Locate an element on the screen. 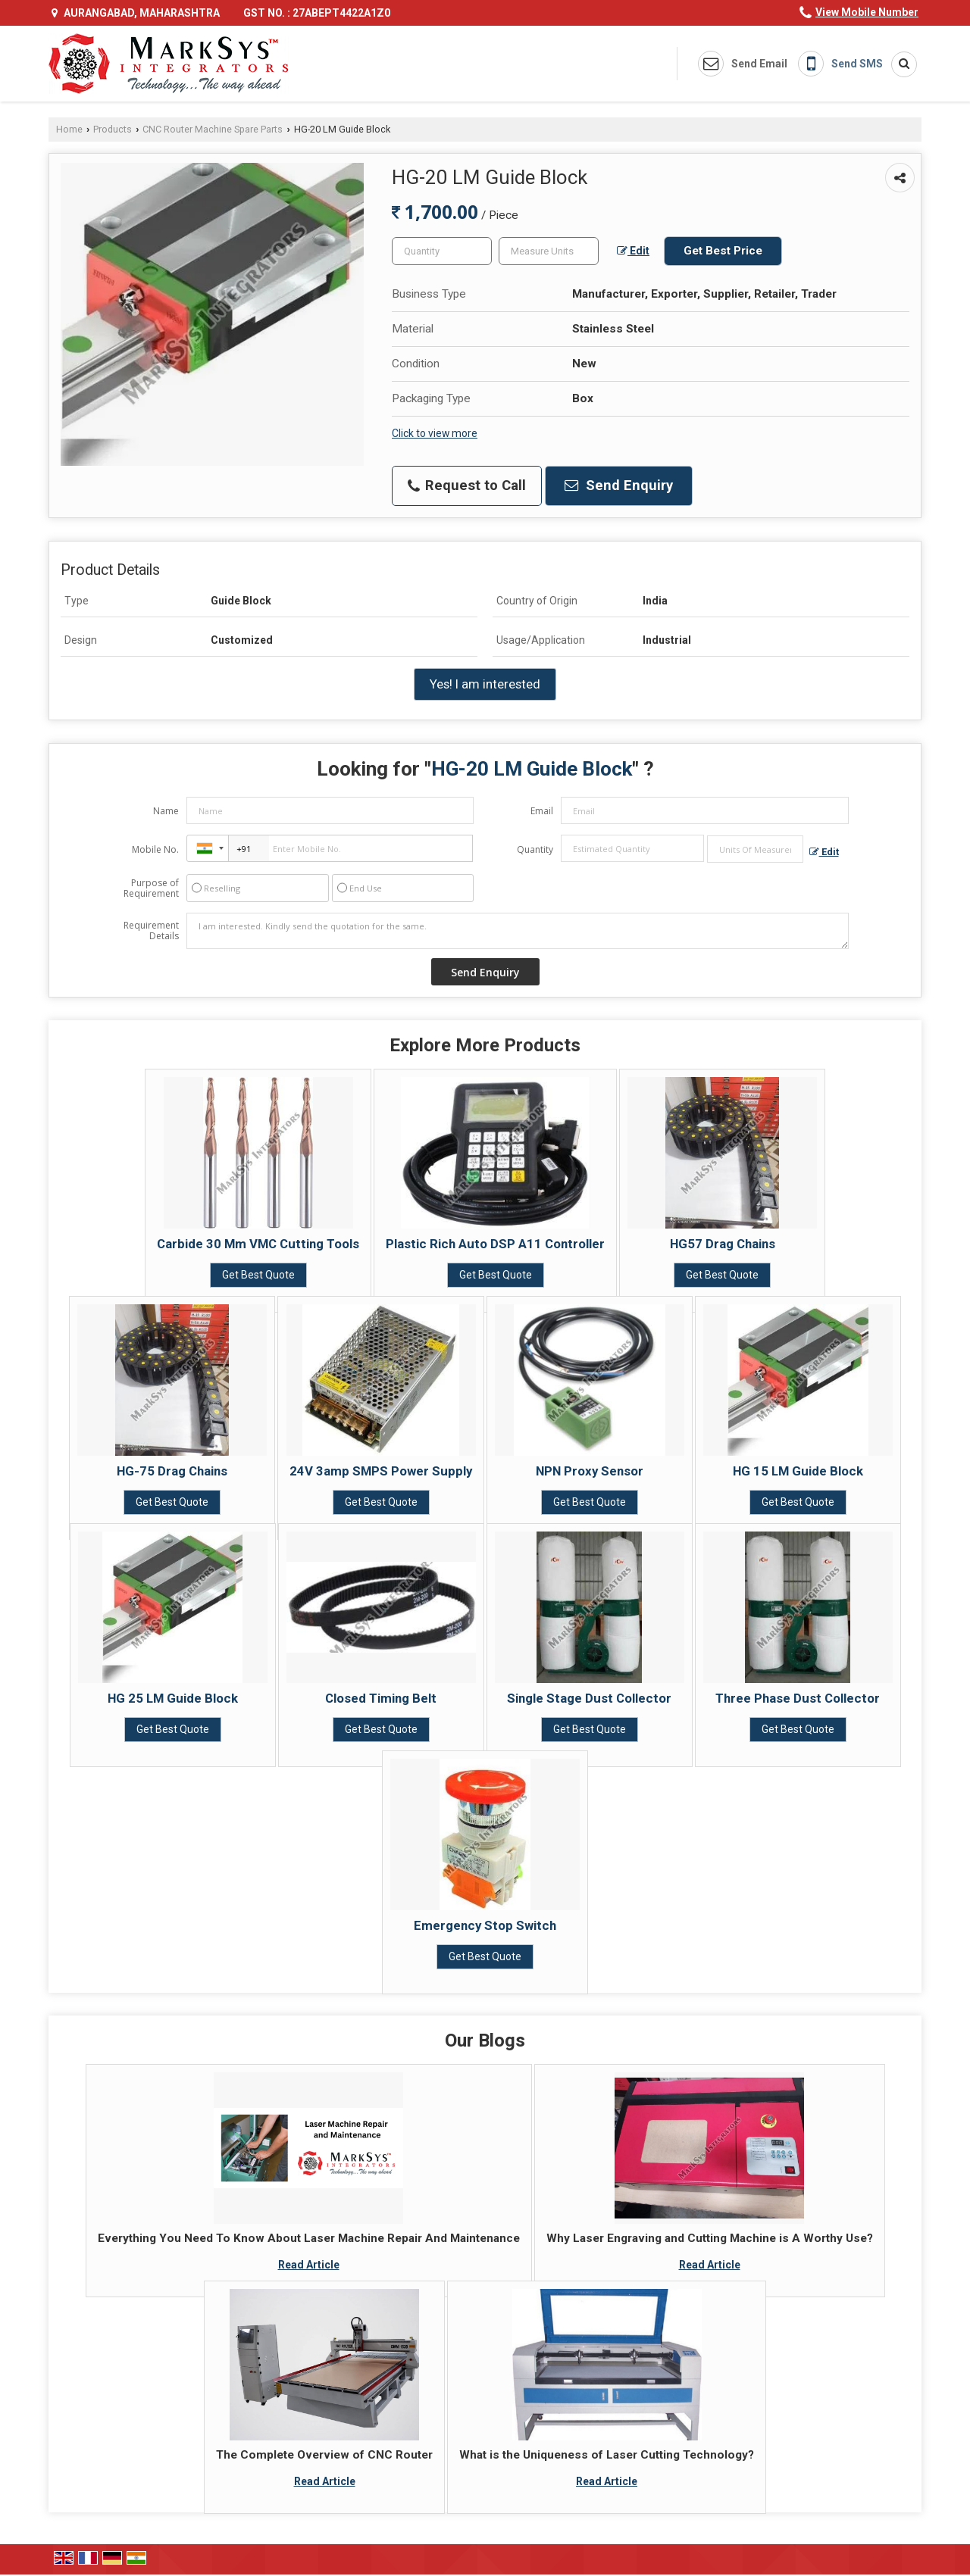 This screenshot has height=2576, width=970. What is the Uniqueness of Laser Cutting Technology? is located at coordinates (606, 2455).